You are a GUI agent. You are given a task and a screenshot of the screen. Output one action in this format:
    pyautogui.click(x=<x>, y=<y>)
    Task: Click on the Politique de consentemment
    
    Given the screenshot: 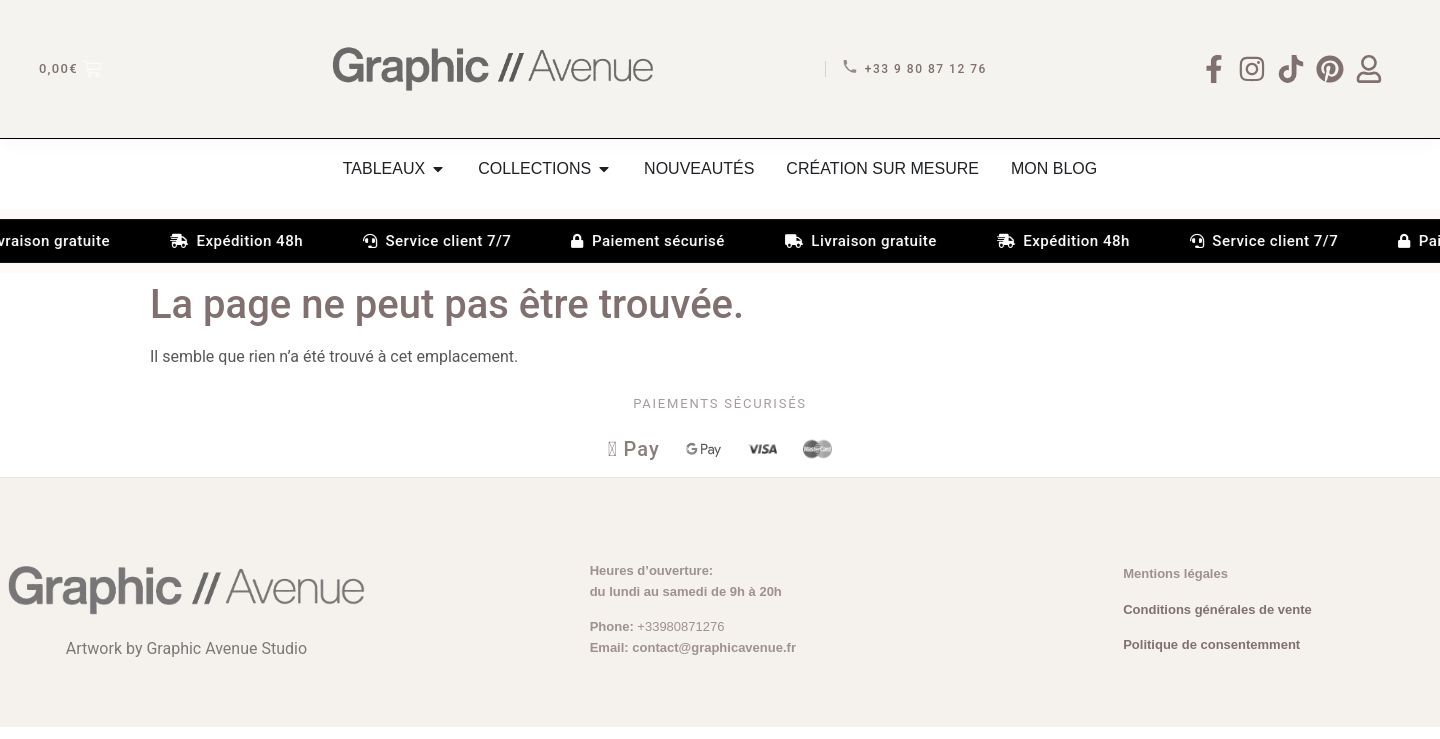 What is the action you would take?
    pyautogui.click(x=1211, y=656)
    